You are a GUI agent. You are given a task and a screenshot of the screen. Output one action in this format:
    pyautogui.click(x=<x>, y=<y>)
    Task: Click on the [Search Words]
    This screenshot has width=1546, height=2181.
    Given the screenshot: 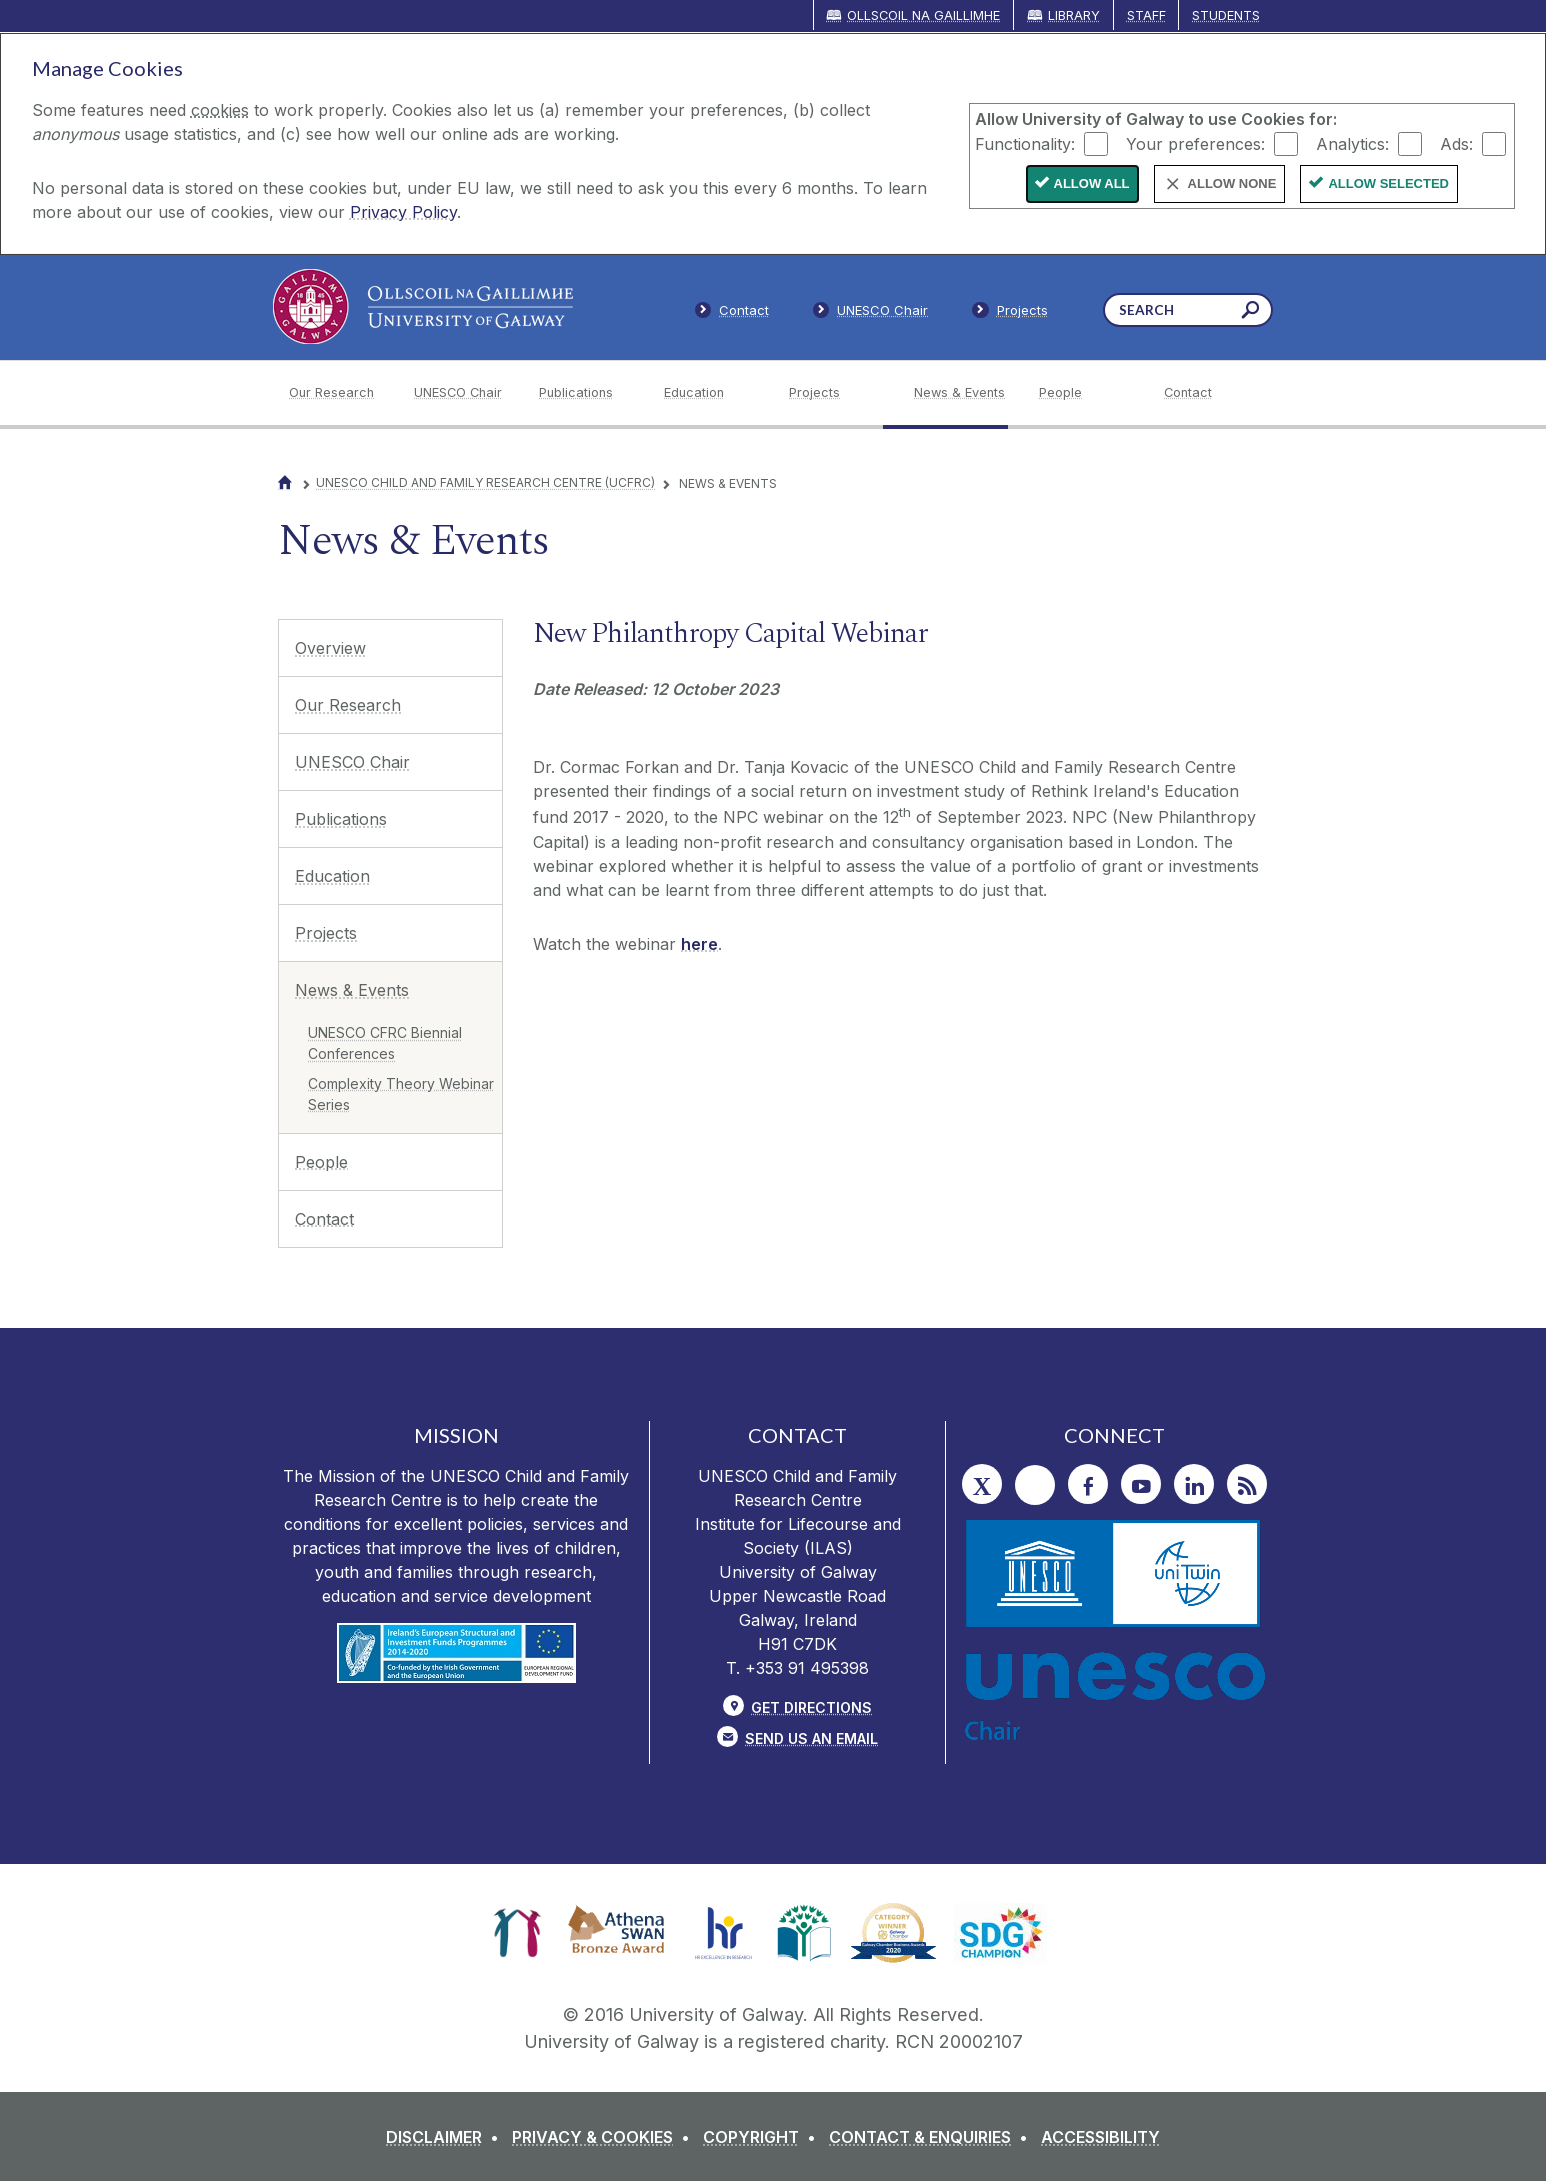 What is the action you would take?
    pyautogui.click(x=1188, y=310)
    